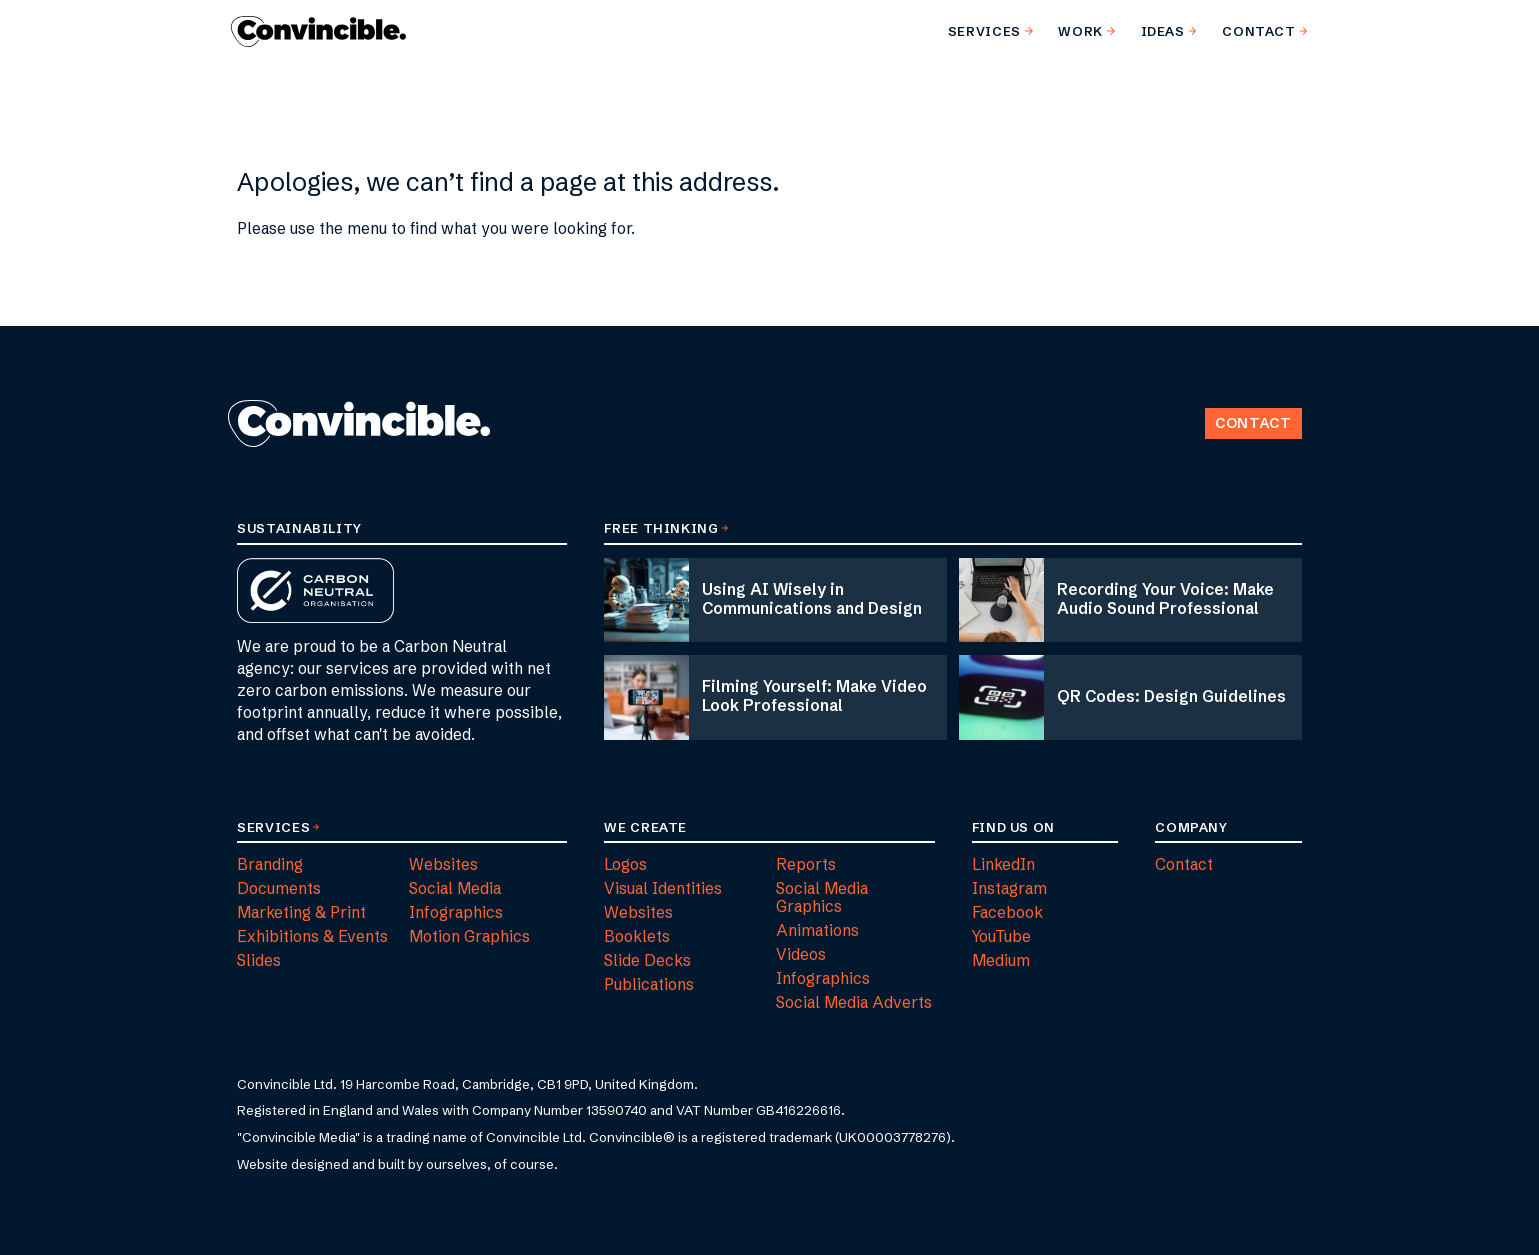 The height and width of the screenshot is (1255, 1539). I want to click on Slides, so click(259, 960).